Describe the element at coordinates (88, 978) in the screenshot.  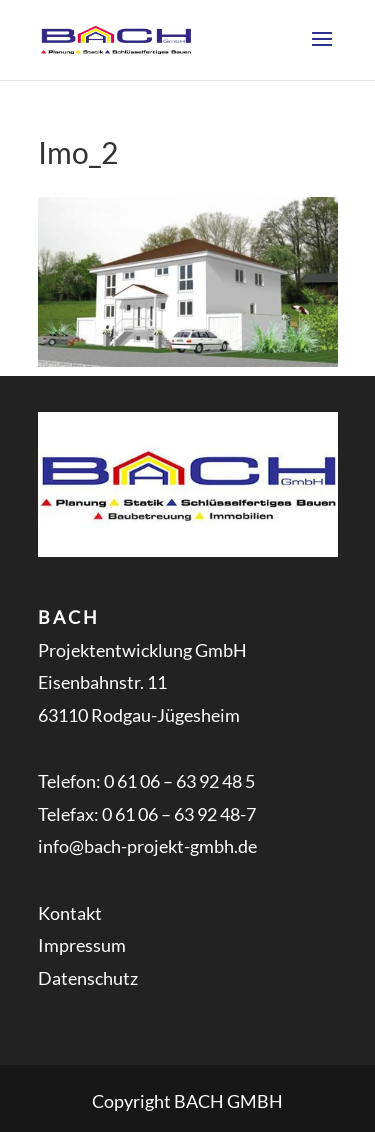
I see `Datenschutz` at that location.